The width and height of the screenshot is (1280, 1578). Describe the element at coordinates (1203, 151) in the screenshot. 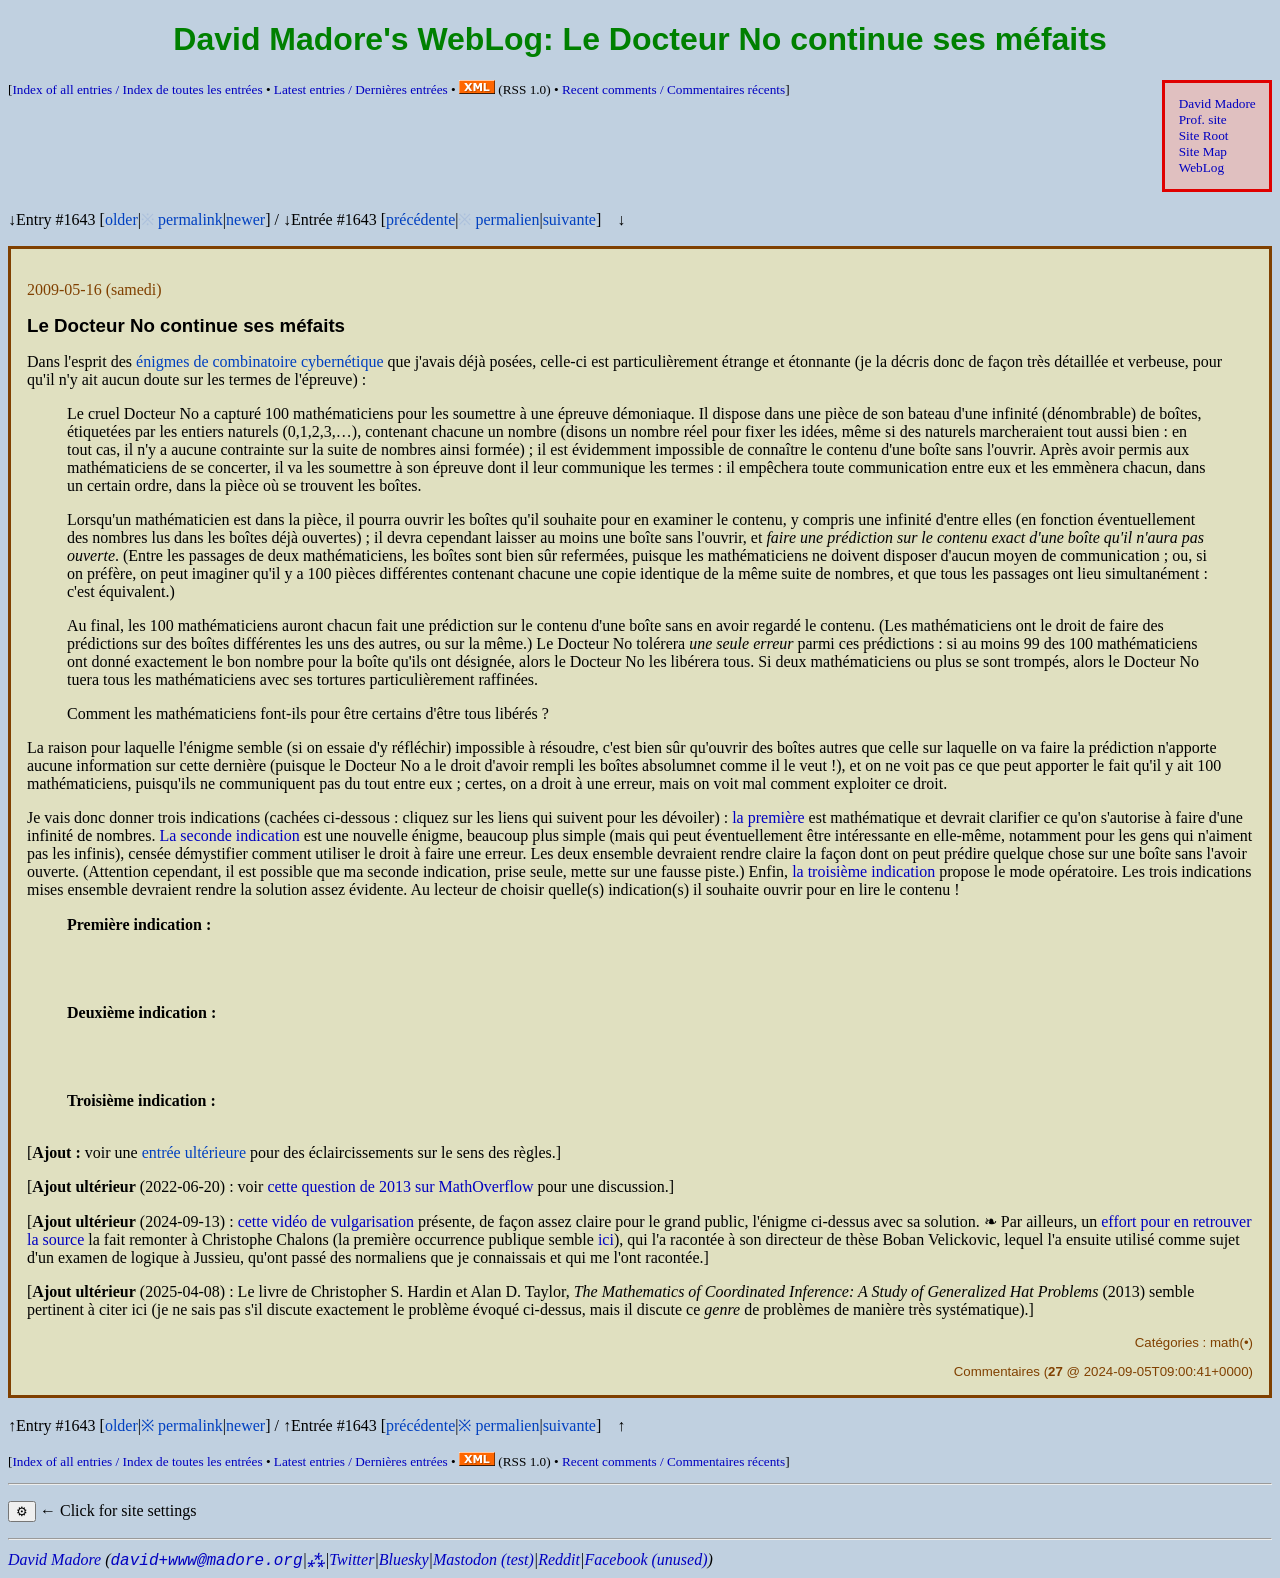

I see `Site Map` at that location.